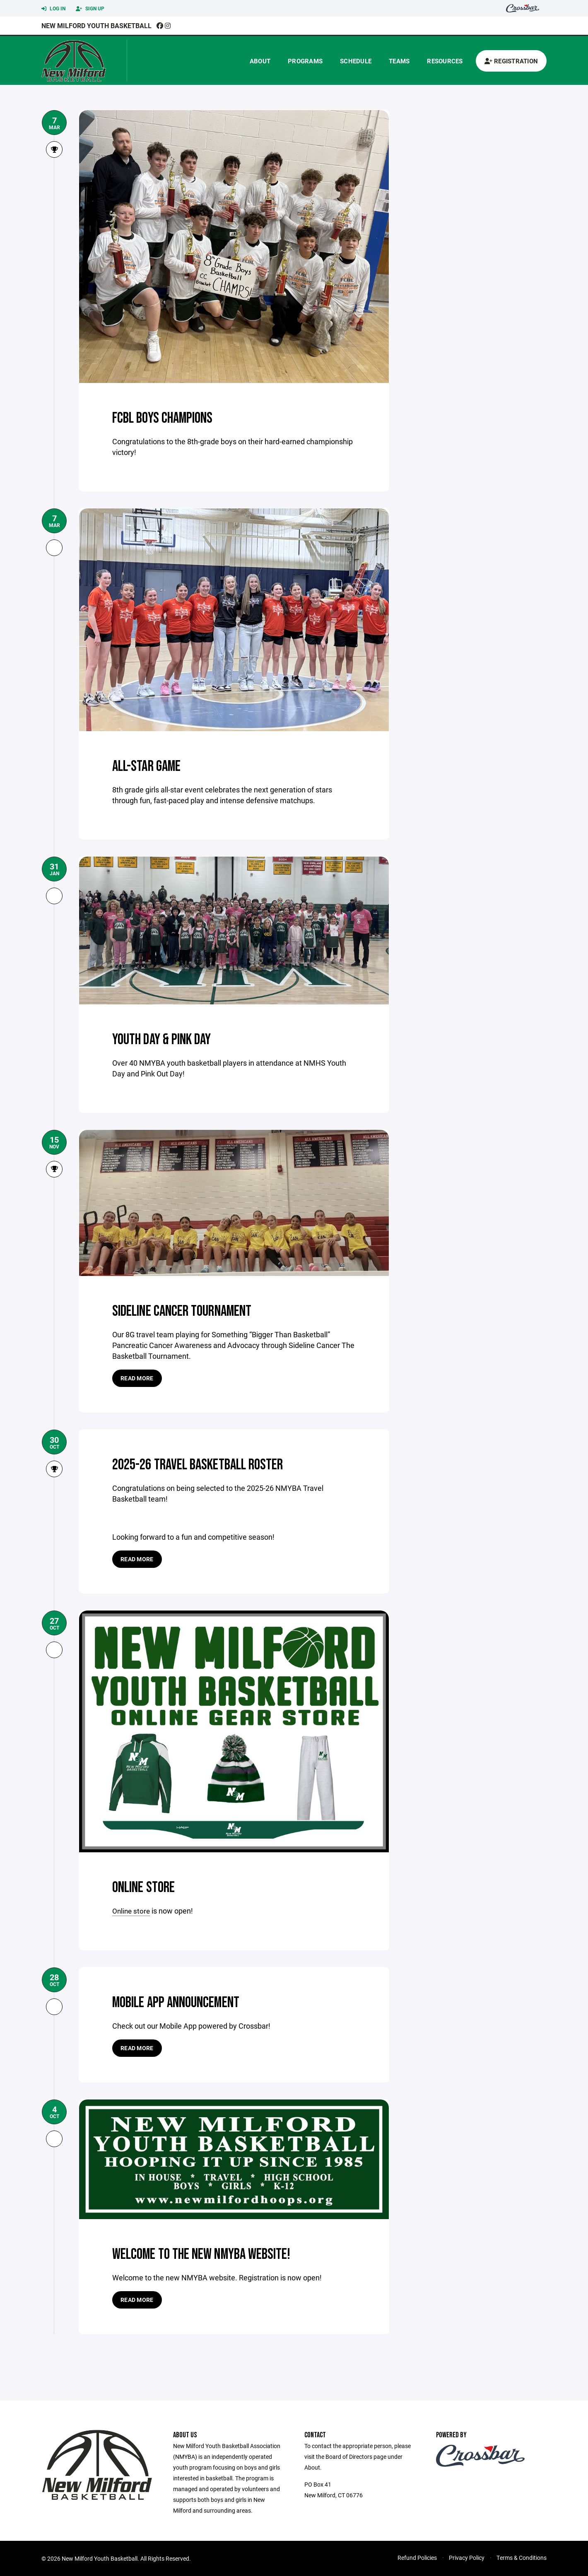 Image resolution: width=588 pixels, height=2576 pixels. Describe the element at coordinates (168, 1039) in the screenshot. I see `Youth Day & Pink Day` at that location.